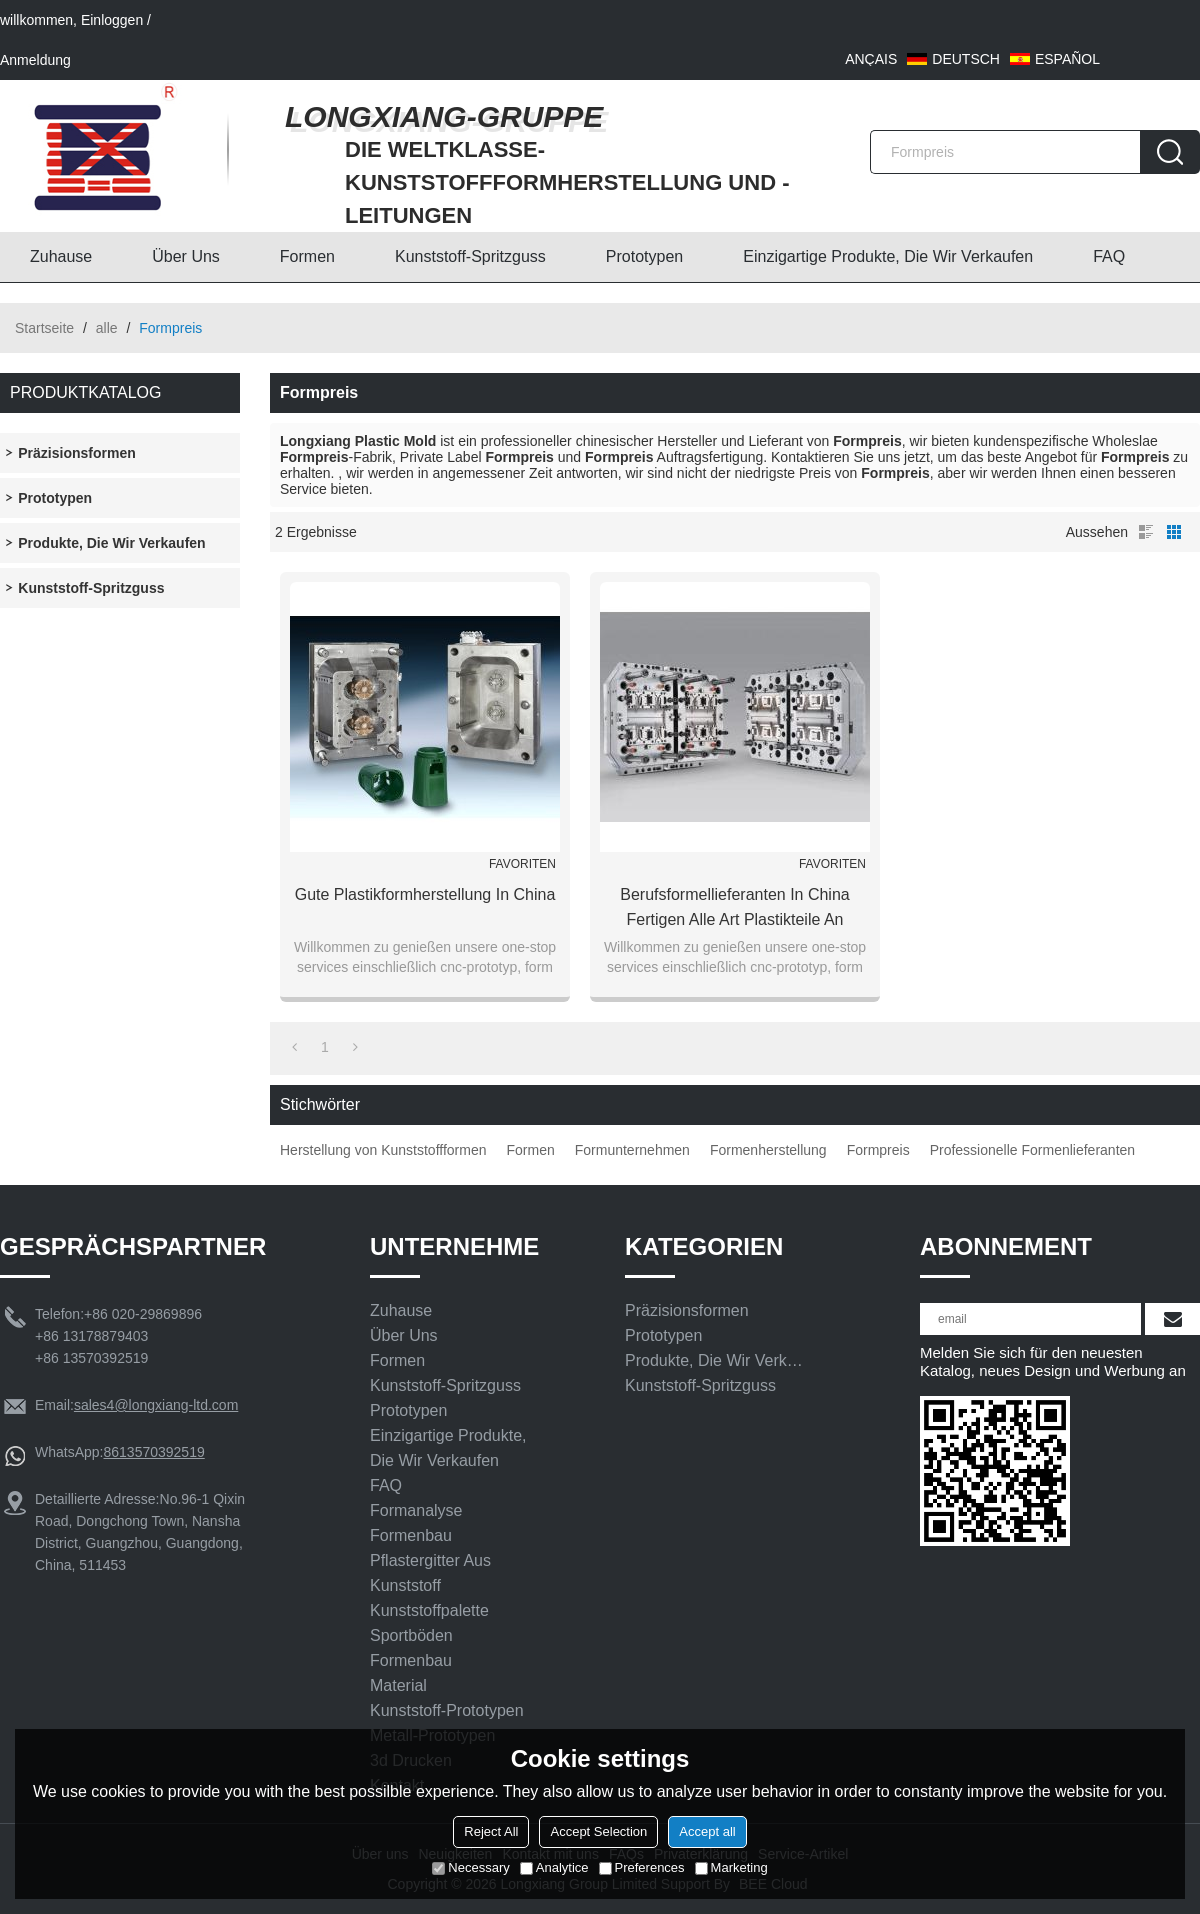 The height and width of the screenshot is (1914, 1200). Describe the element at coordinates (416, 1510) in the screenshot. I see `Formanalyse` at that location.